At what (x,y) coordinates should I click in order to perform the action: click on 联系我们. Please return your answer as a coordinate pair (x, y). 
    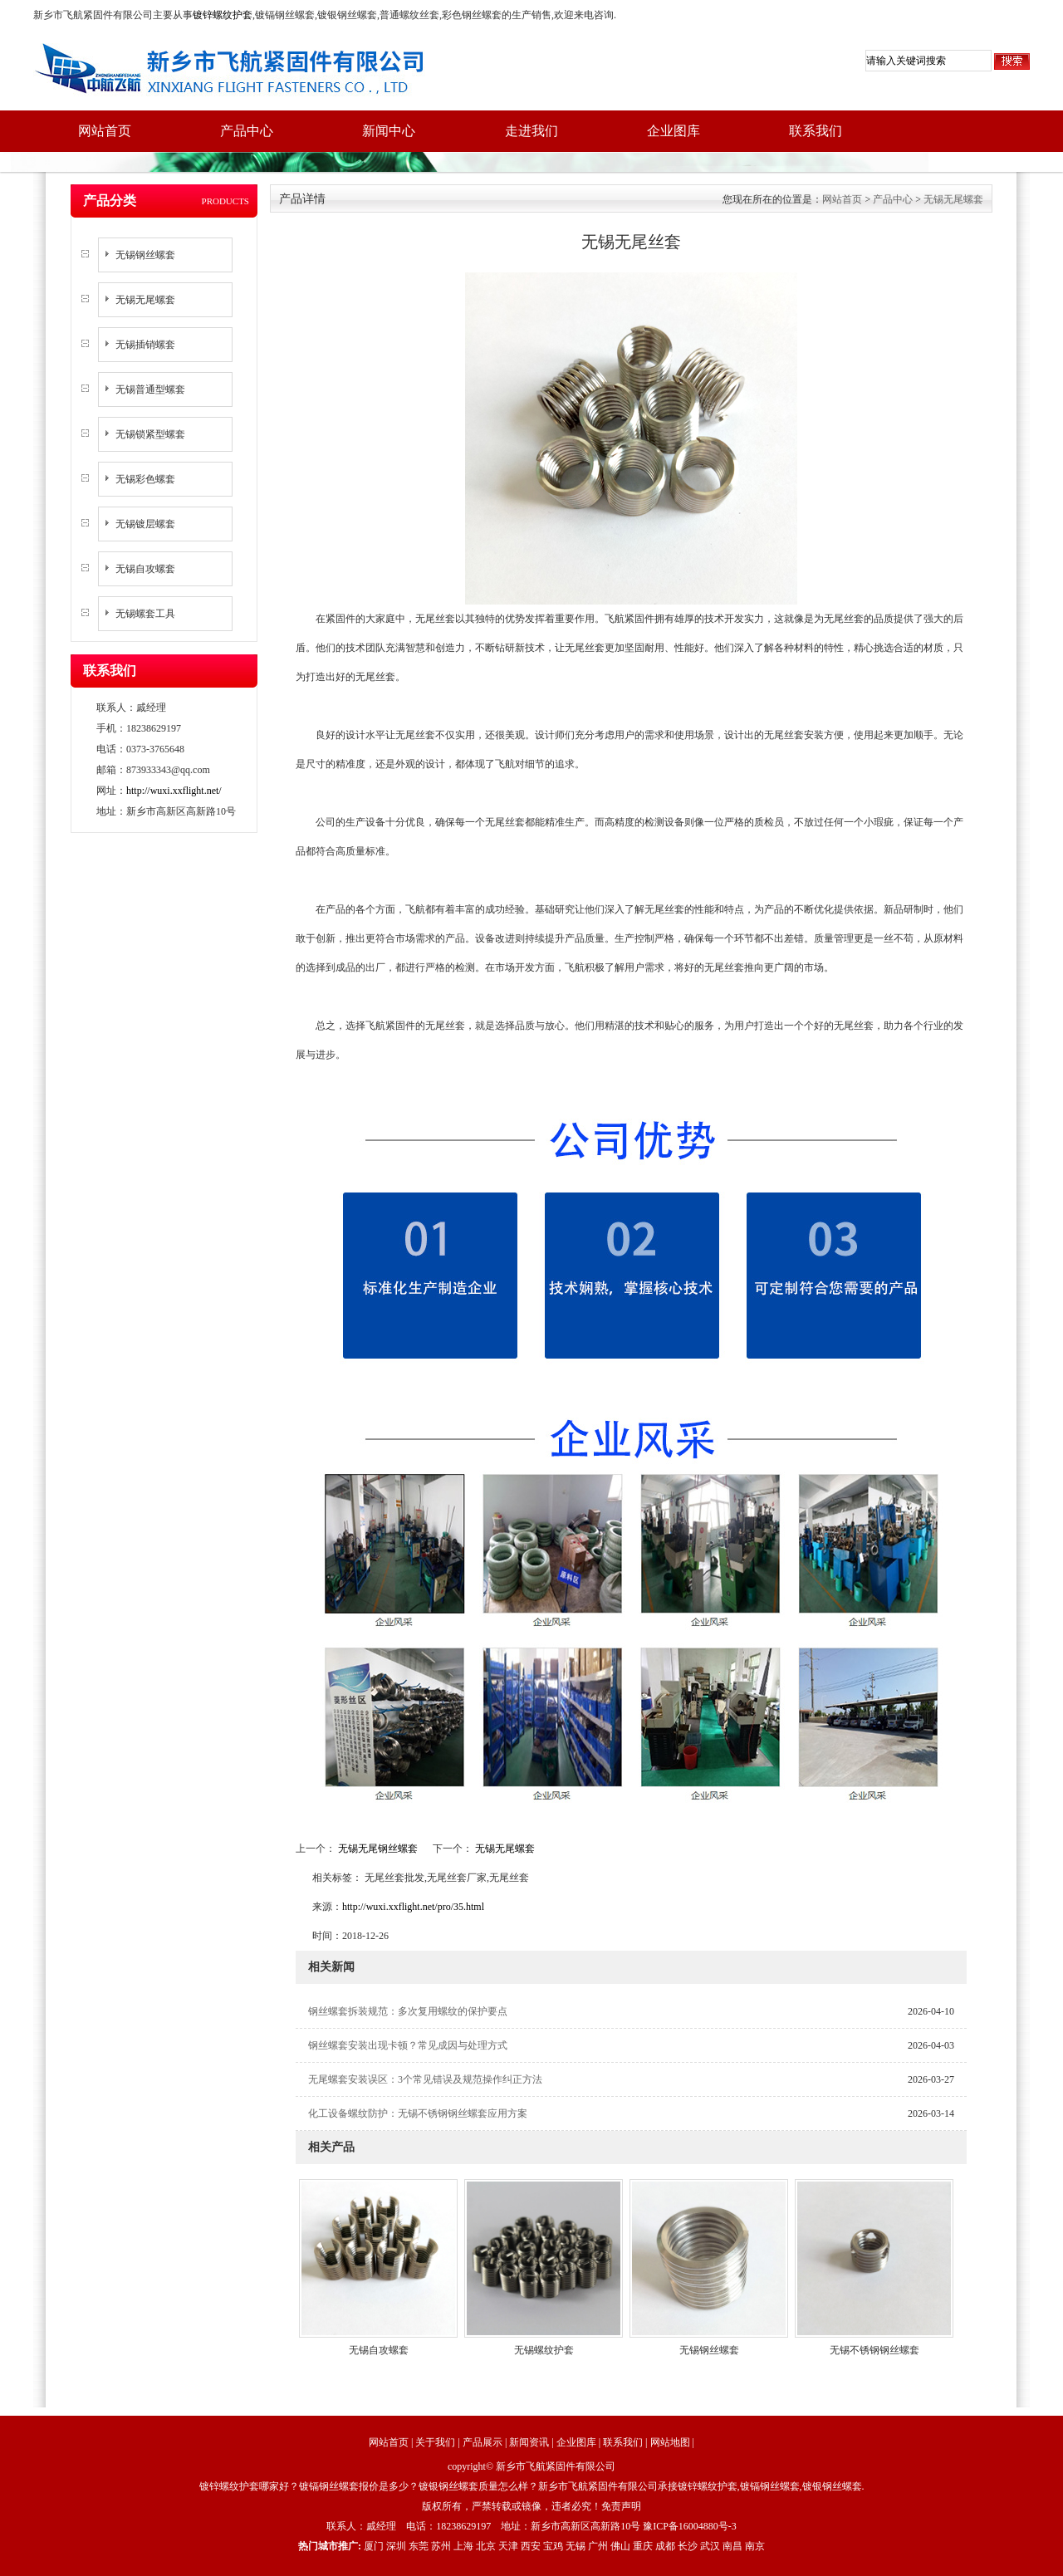
    Looking at the image, I should click on (815, 131).